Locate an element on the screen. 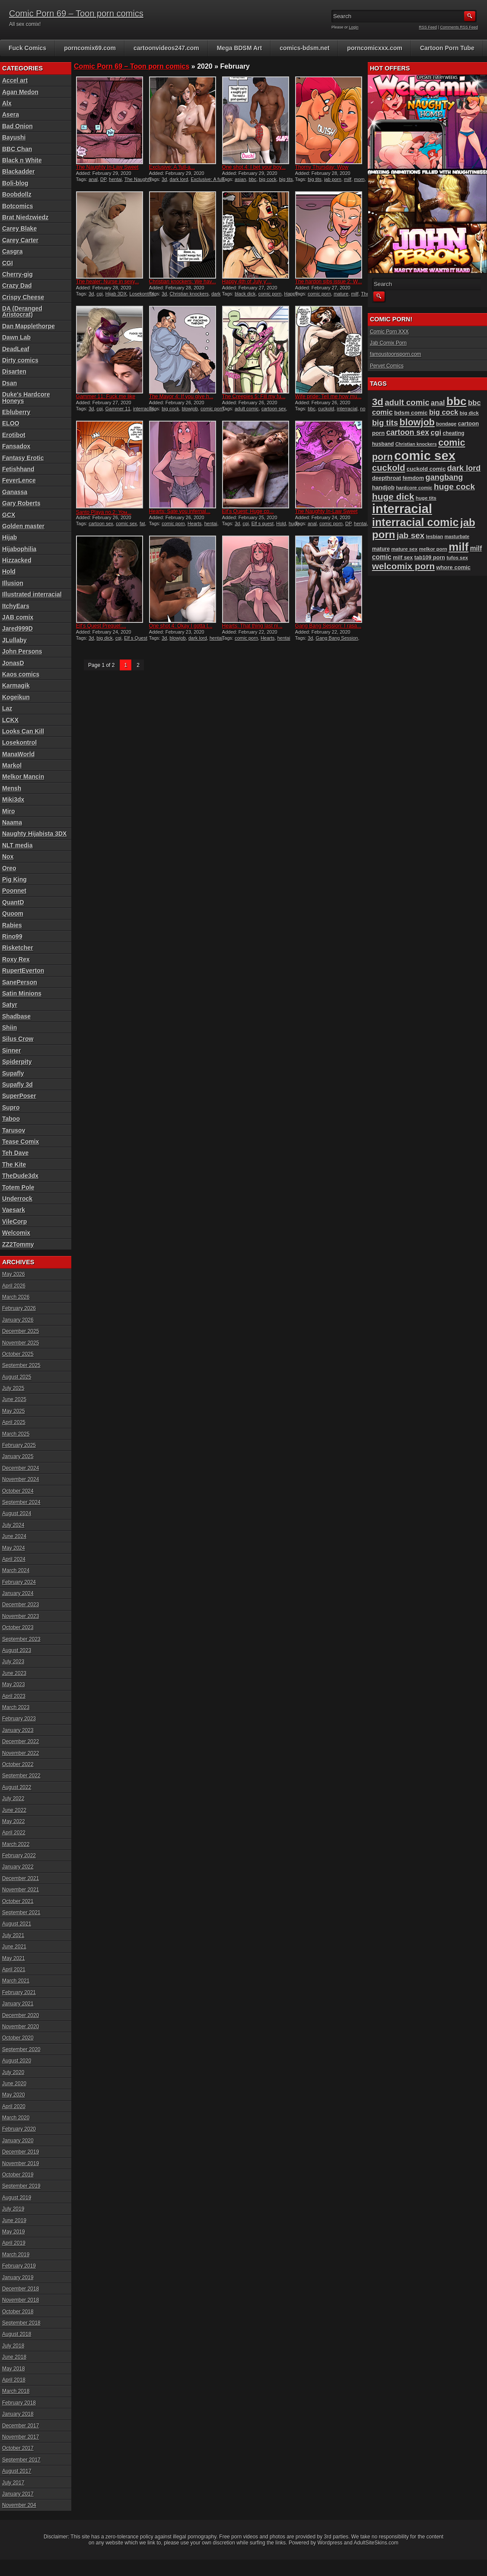 This screenshot has width=487, height=2576. masturbate [masturbate (78 items)] is located at coordinates (457, 536).